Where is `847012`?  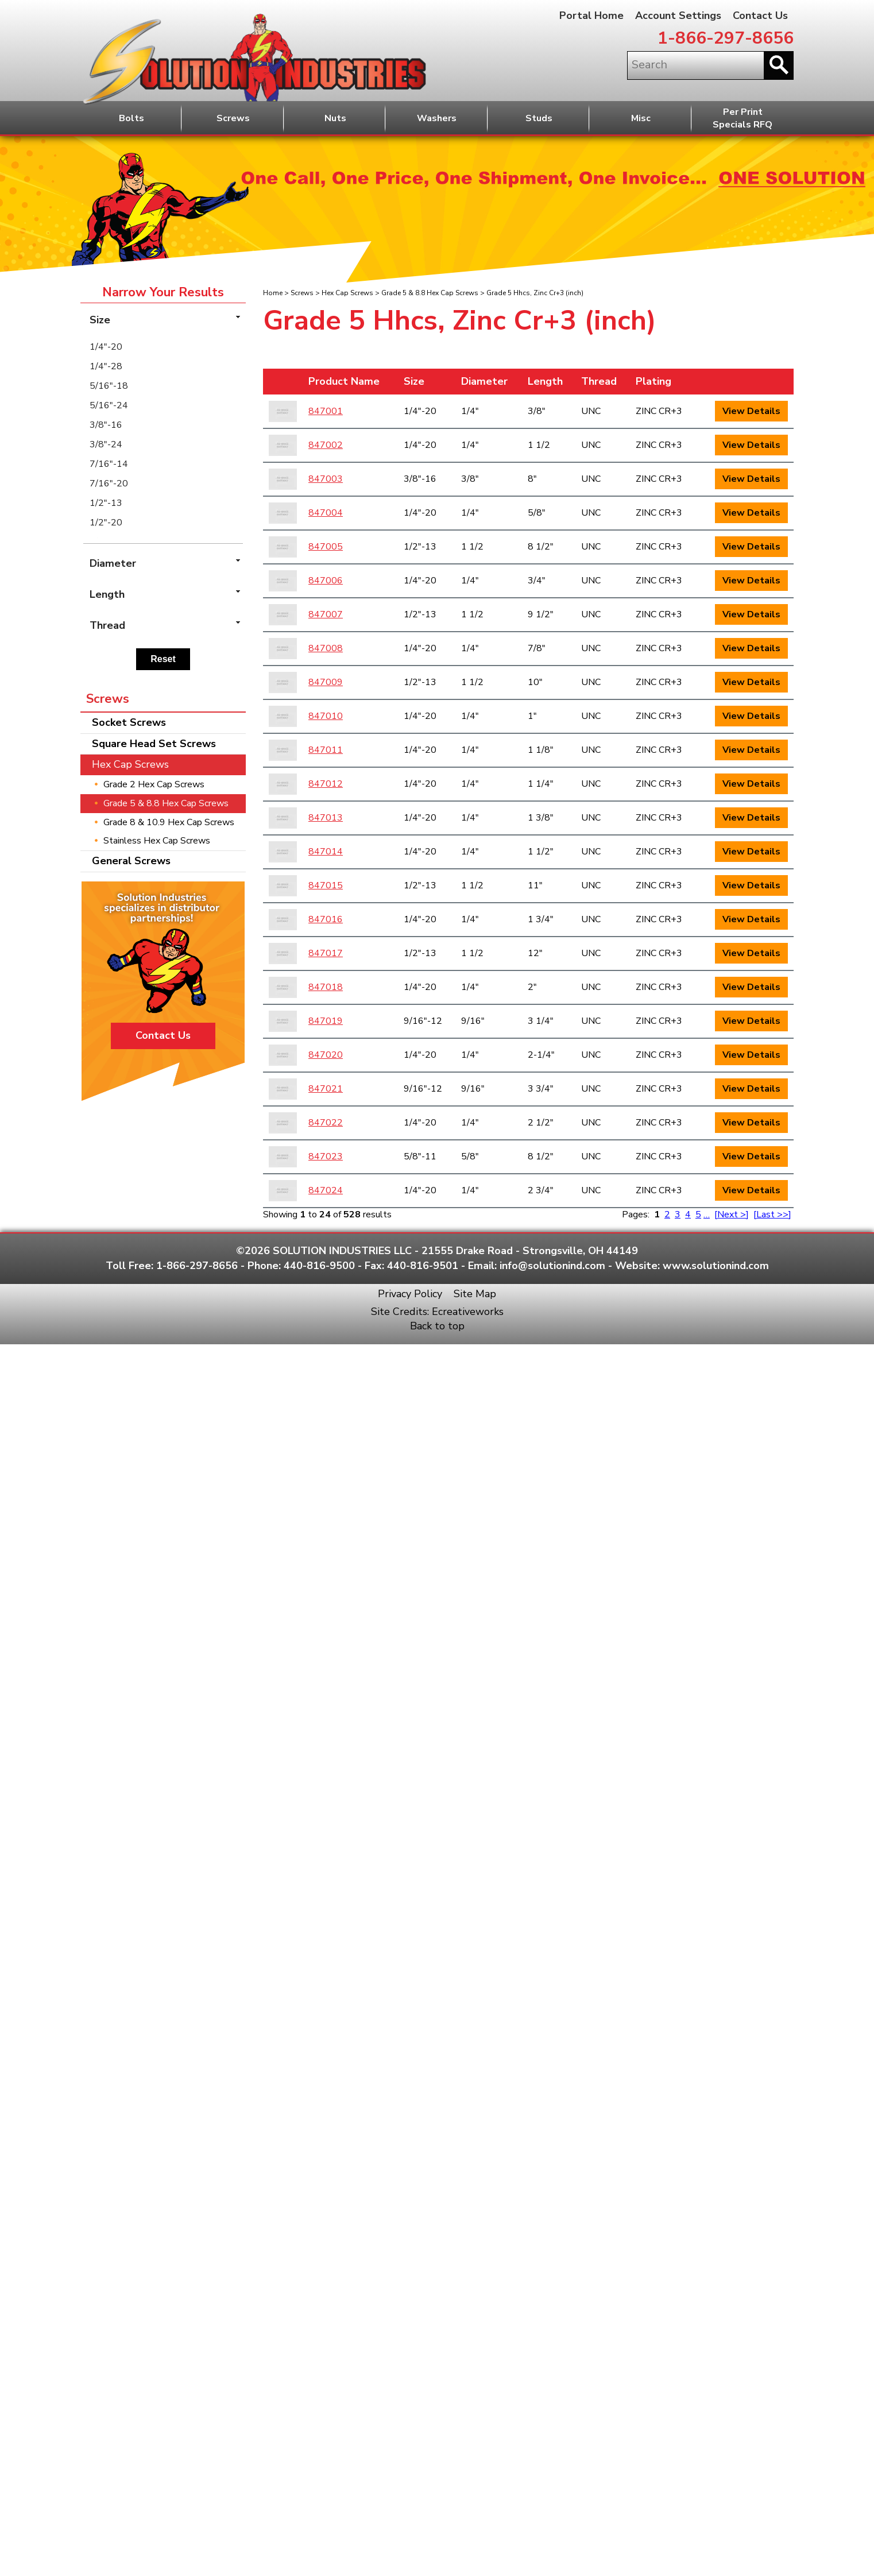
847012 is located at coordinates (325, 784).